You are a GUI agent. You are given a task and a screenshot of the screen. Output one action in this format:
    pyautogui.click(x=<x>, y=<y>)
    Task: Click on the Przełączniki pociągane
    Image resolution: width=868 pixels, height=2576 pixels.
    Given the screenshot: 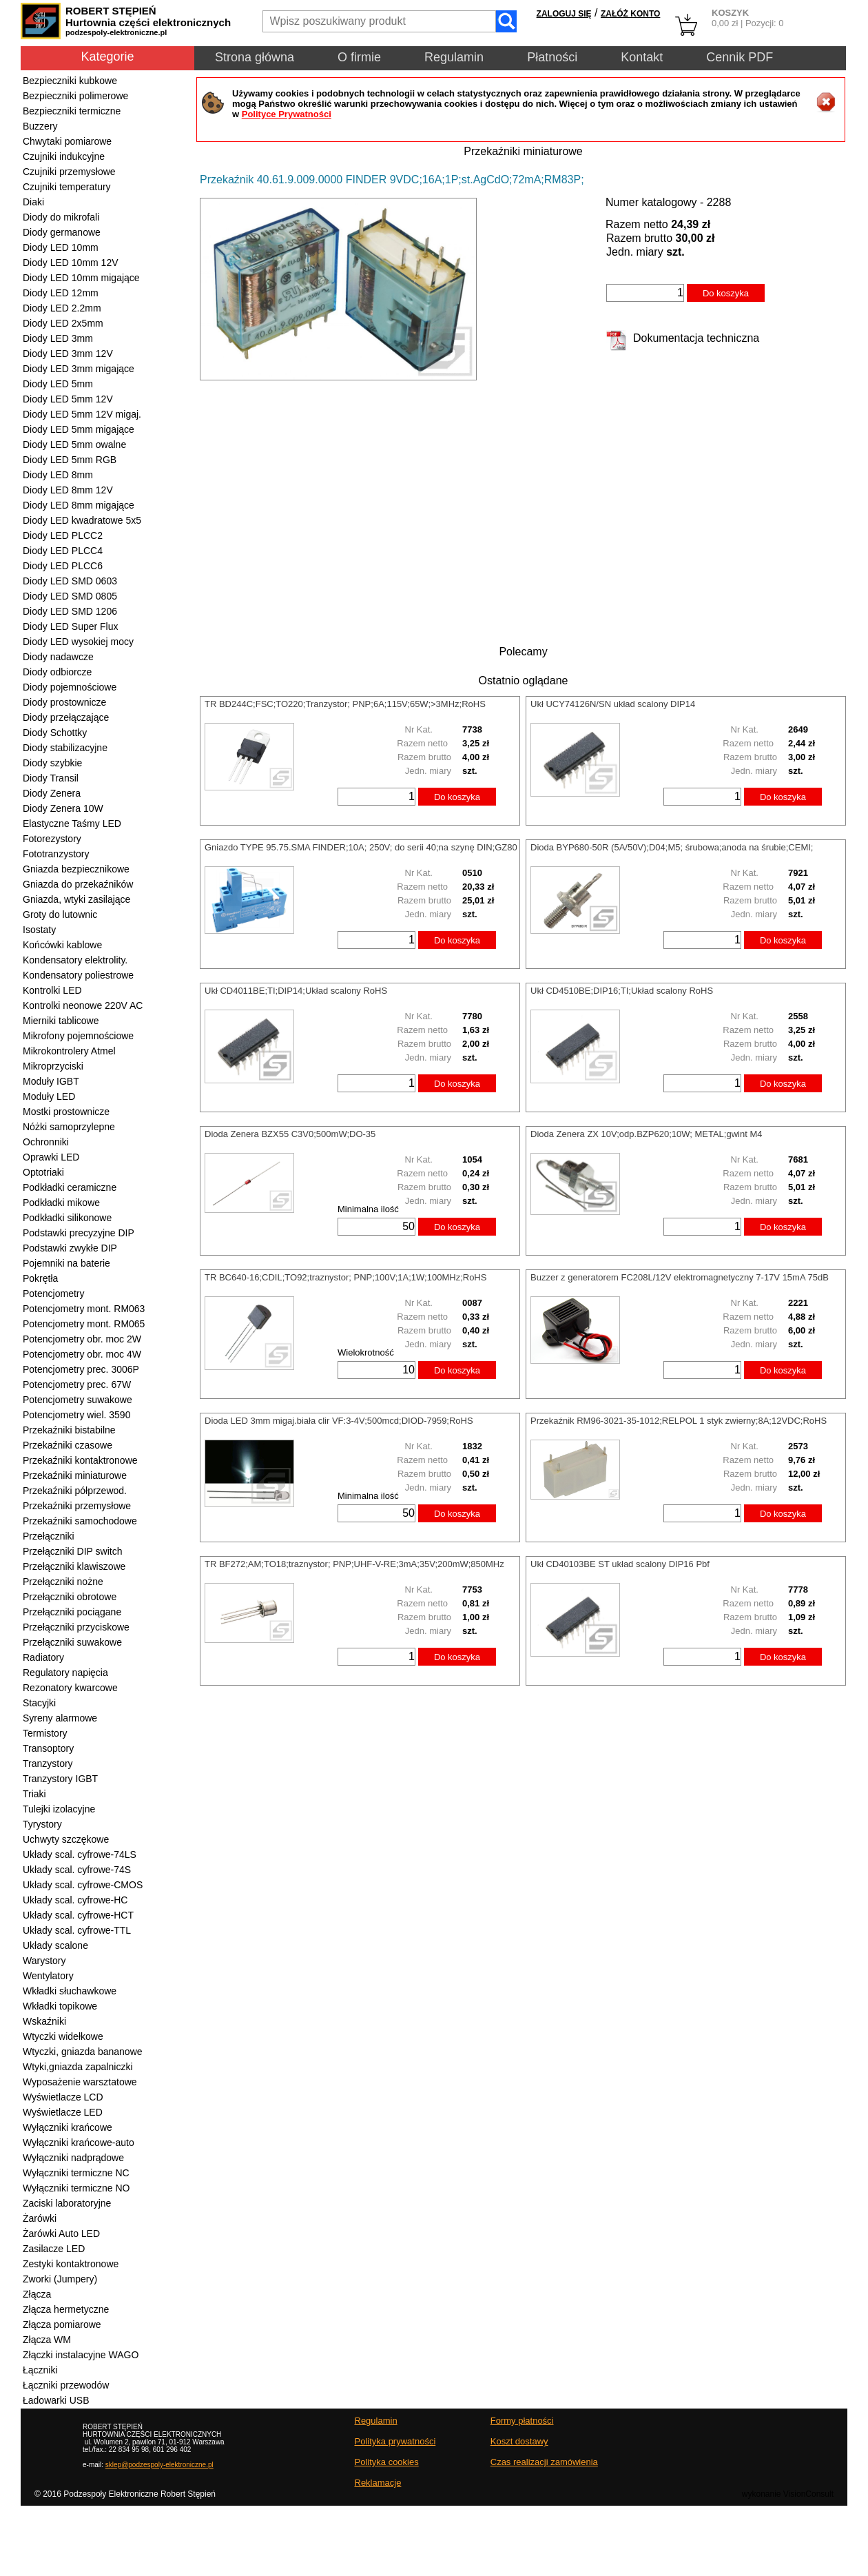 What is the action you would take?
    pyautogui.click(x=72, y=1611)
    